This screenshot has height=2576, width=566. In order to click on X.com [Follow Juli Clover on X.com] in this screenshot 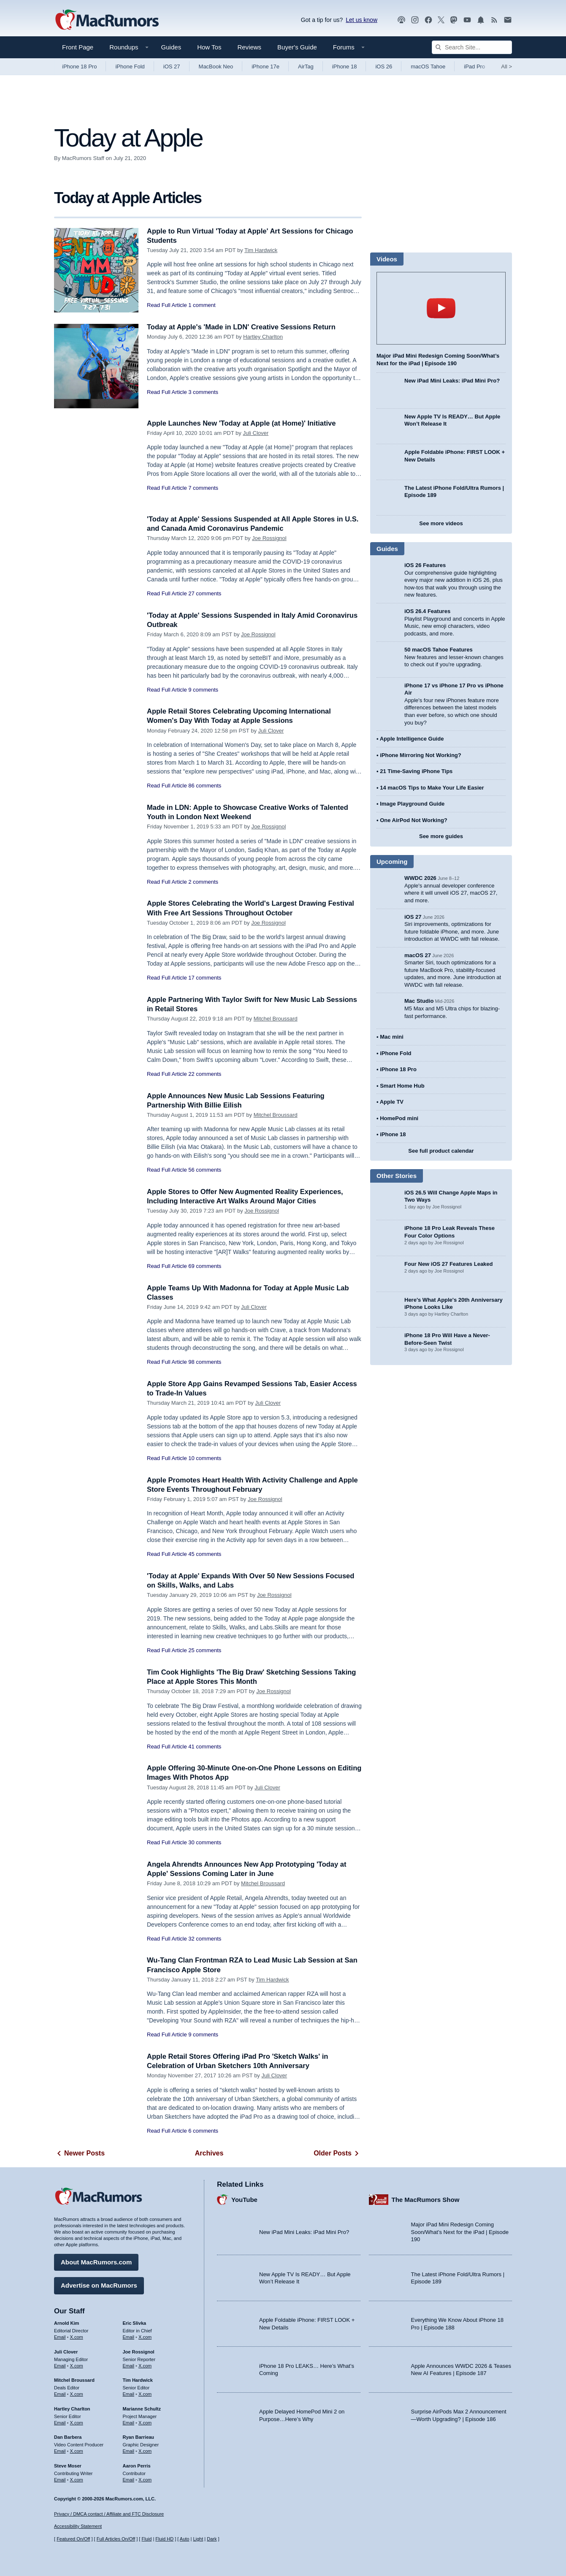, I will do `click(76, 2364)`.